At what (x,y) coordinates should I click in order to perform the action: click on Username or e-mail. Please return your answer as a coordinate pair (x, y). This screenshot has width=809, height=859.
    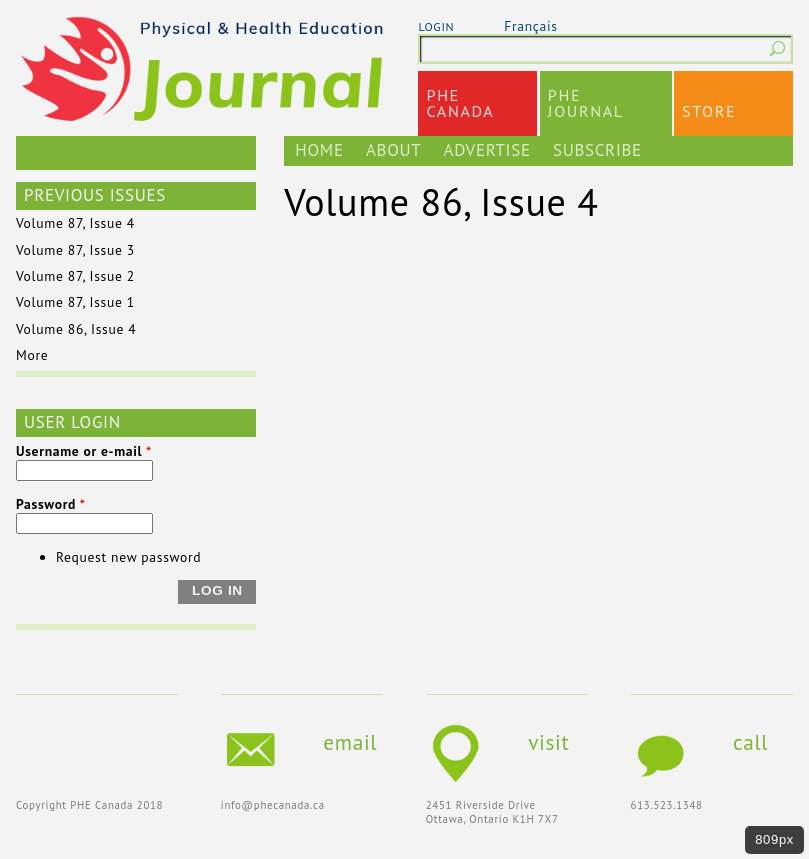
    Looking at the image, I should click on (84, 451).